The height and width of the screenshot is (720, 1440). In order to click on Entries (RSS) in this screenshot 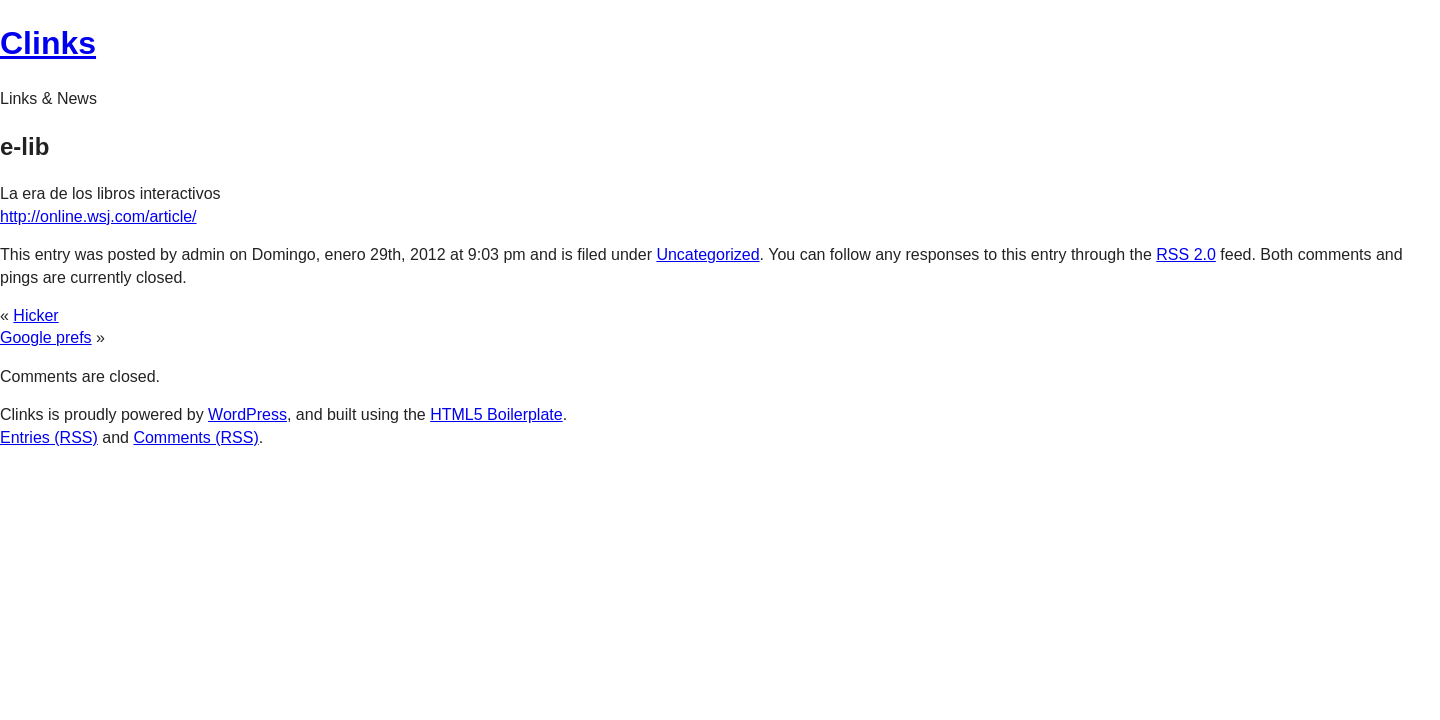, I will do `click(49, 437)`.